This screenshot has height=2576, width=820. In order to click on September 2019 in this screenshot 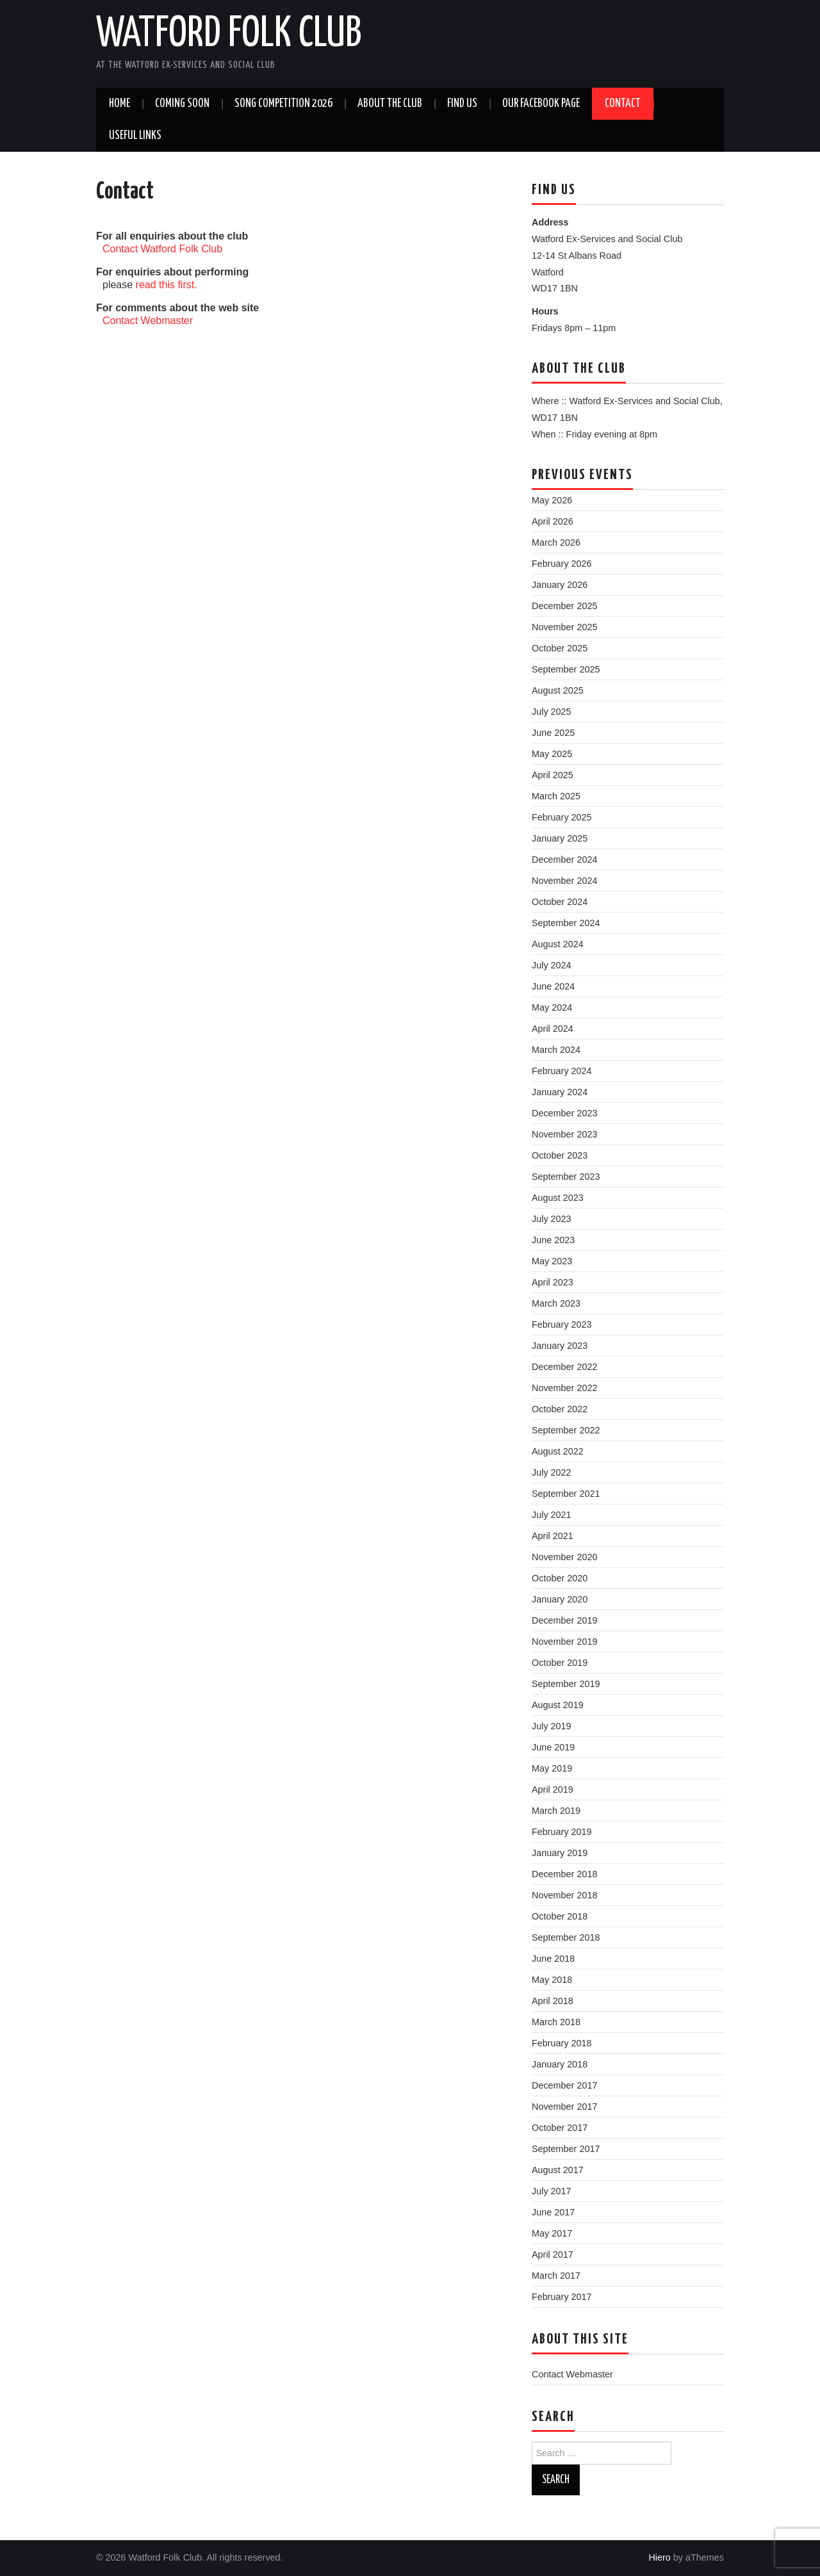, I will do `click(566, 1684)`.